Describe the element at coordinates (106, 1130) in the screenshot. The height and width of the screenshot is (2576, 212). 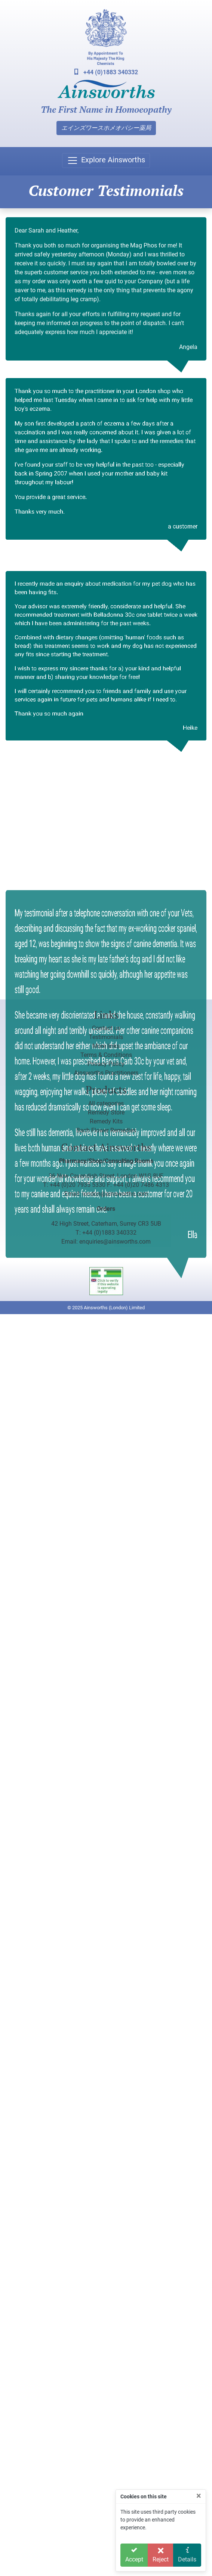
I see `Bach Flower Remedies` at that location.